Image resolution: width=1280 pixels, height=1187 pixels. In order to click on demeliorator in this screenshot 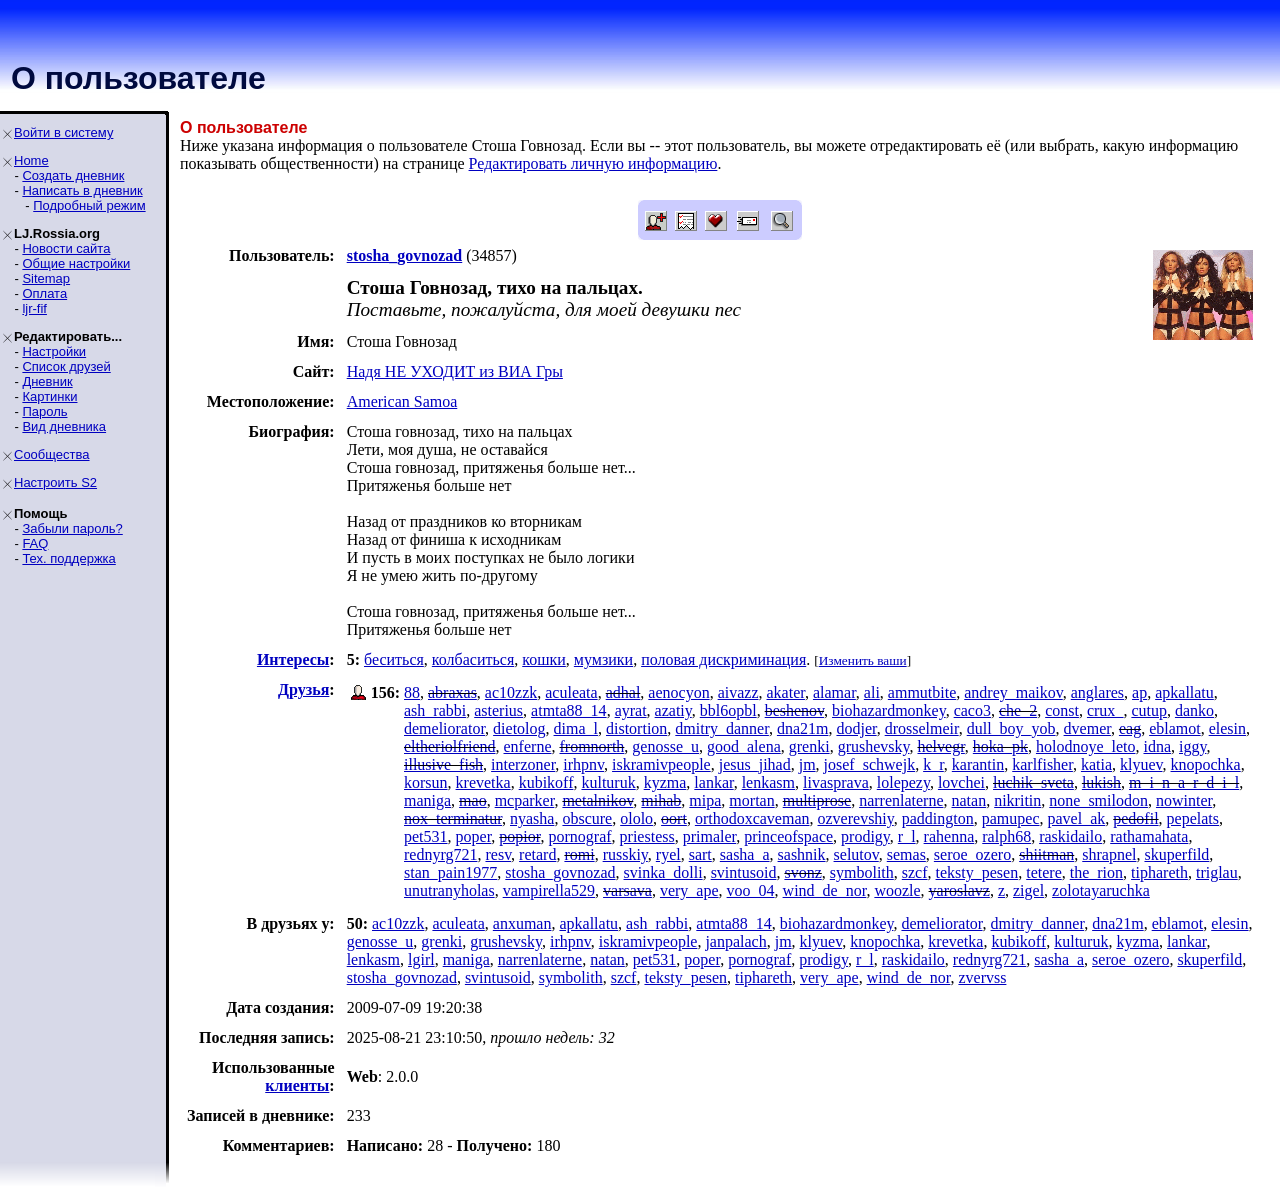, I will do `click(444, 728)`.